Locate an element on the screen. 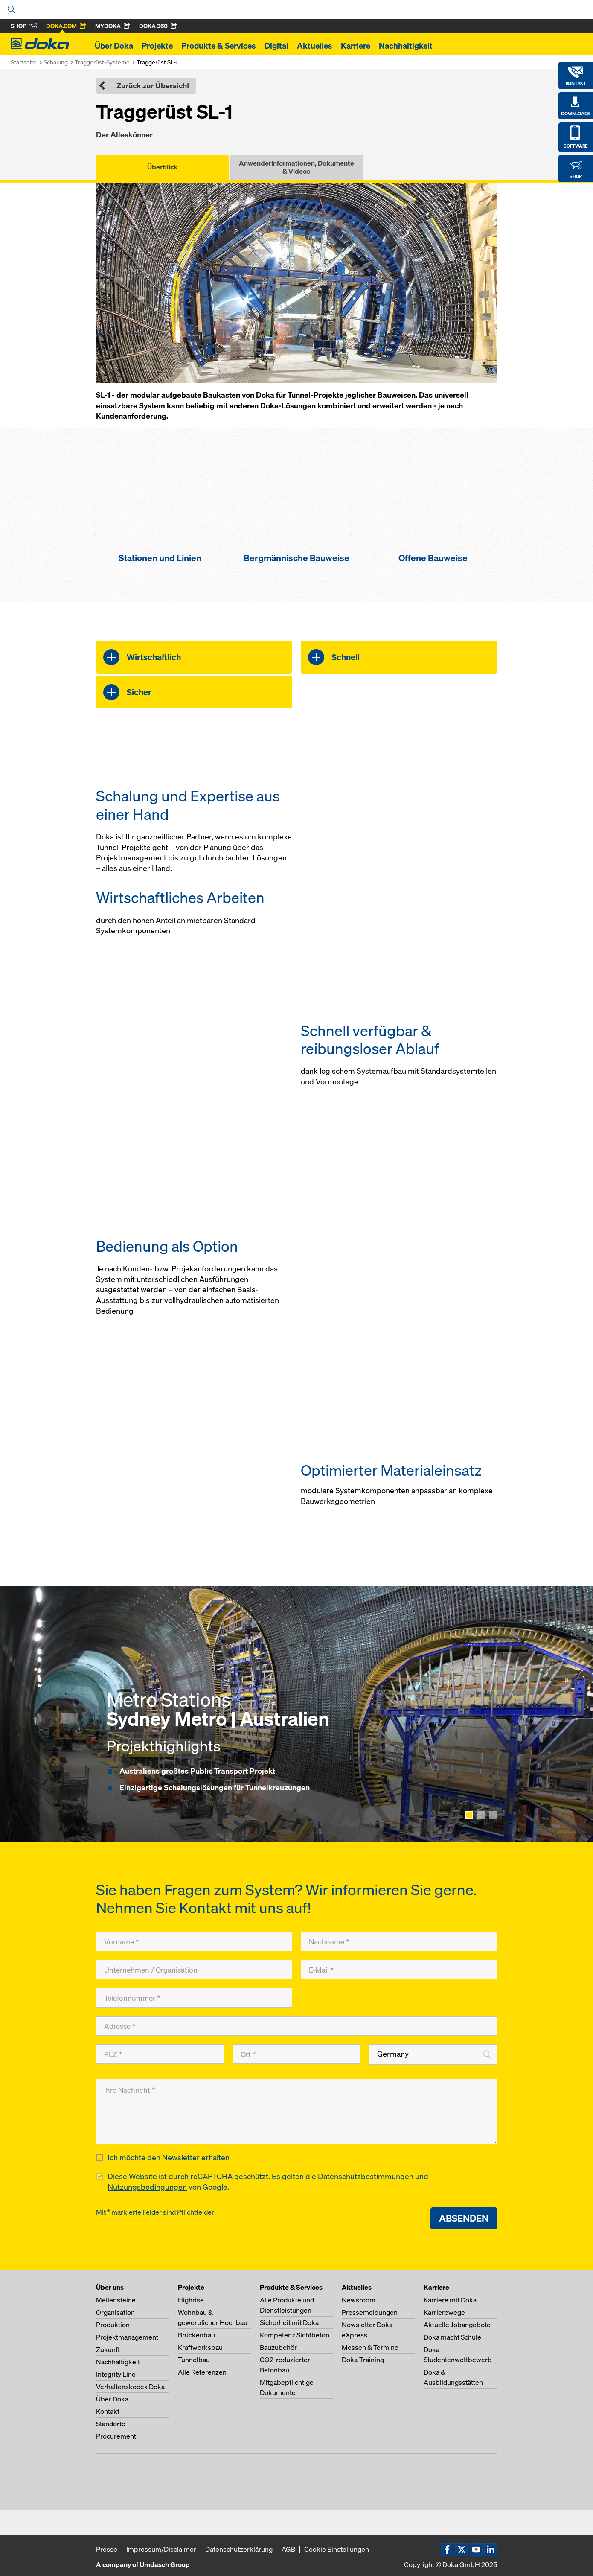 Image resolution: width=593 pixels, height=2576 pixels. Produkte & Services is located at coordinates (218, 45).